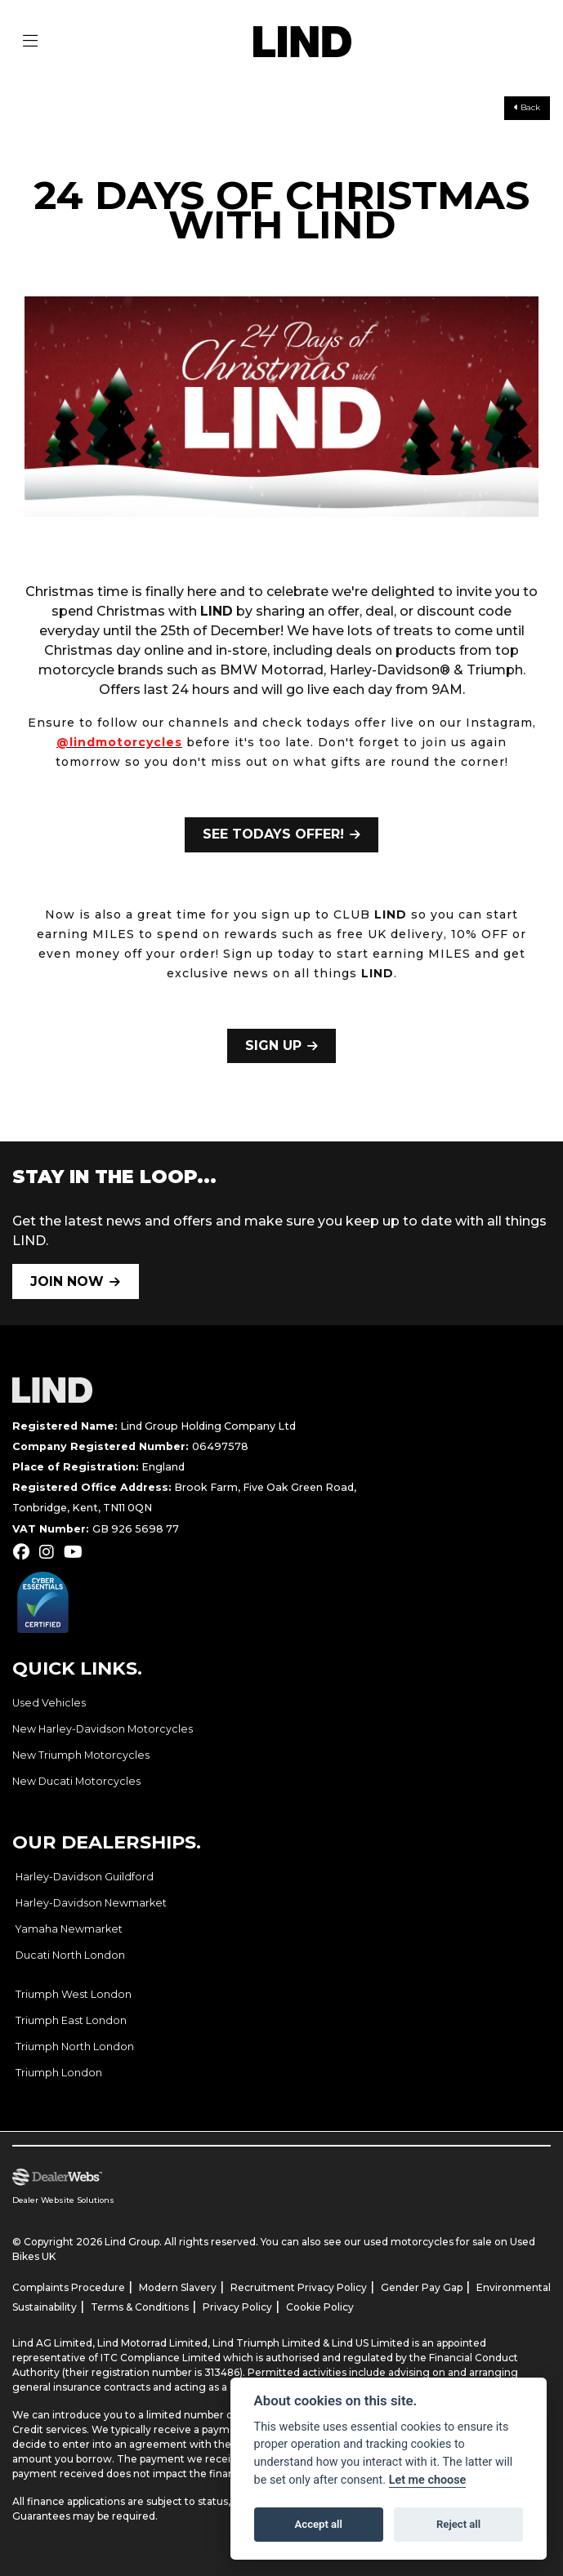 The width and height of the screenshot is (563, 2576). I want to click on used motorcycles for sale, so click(428, 2242).